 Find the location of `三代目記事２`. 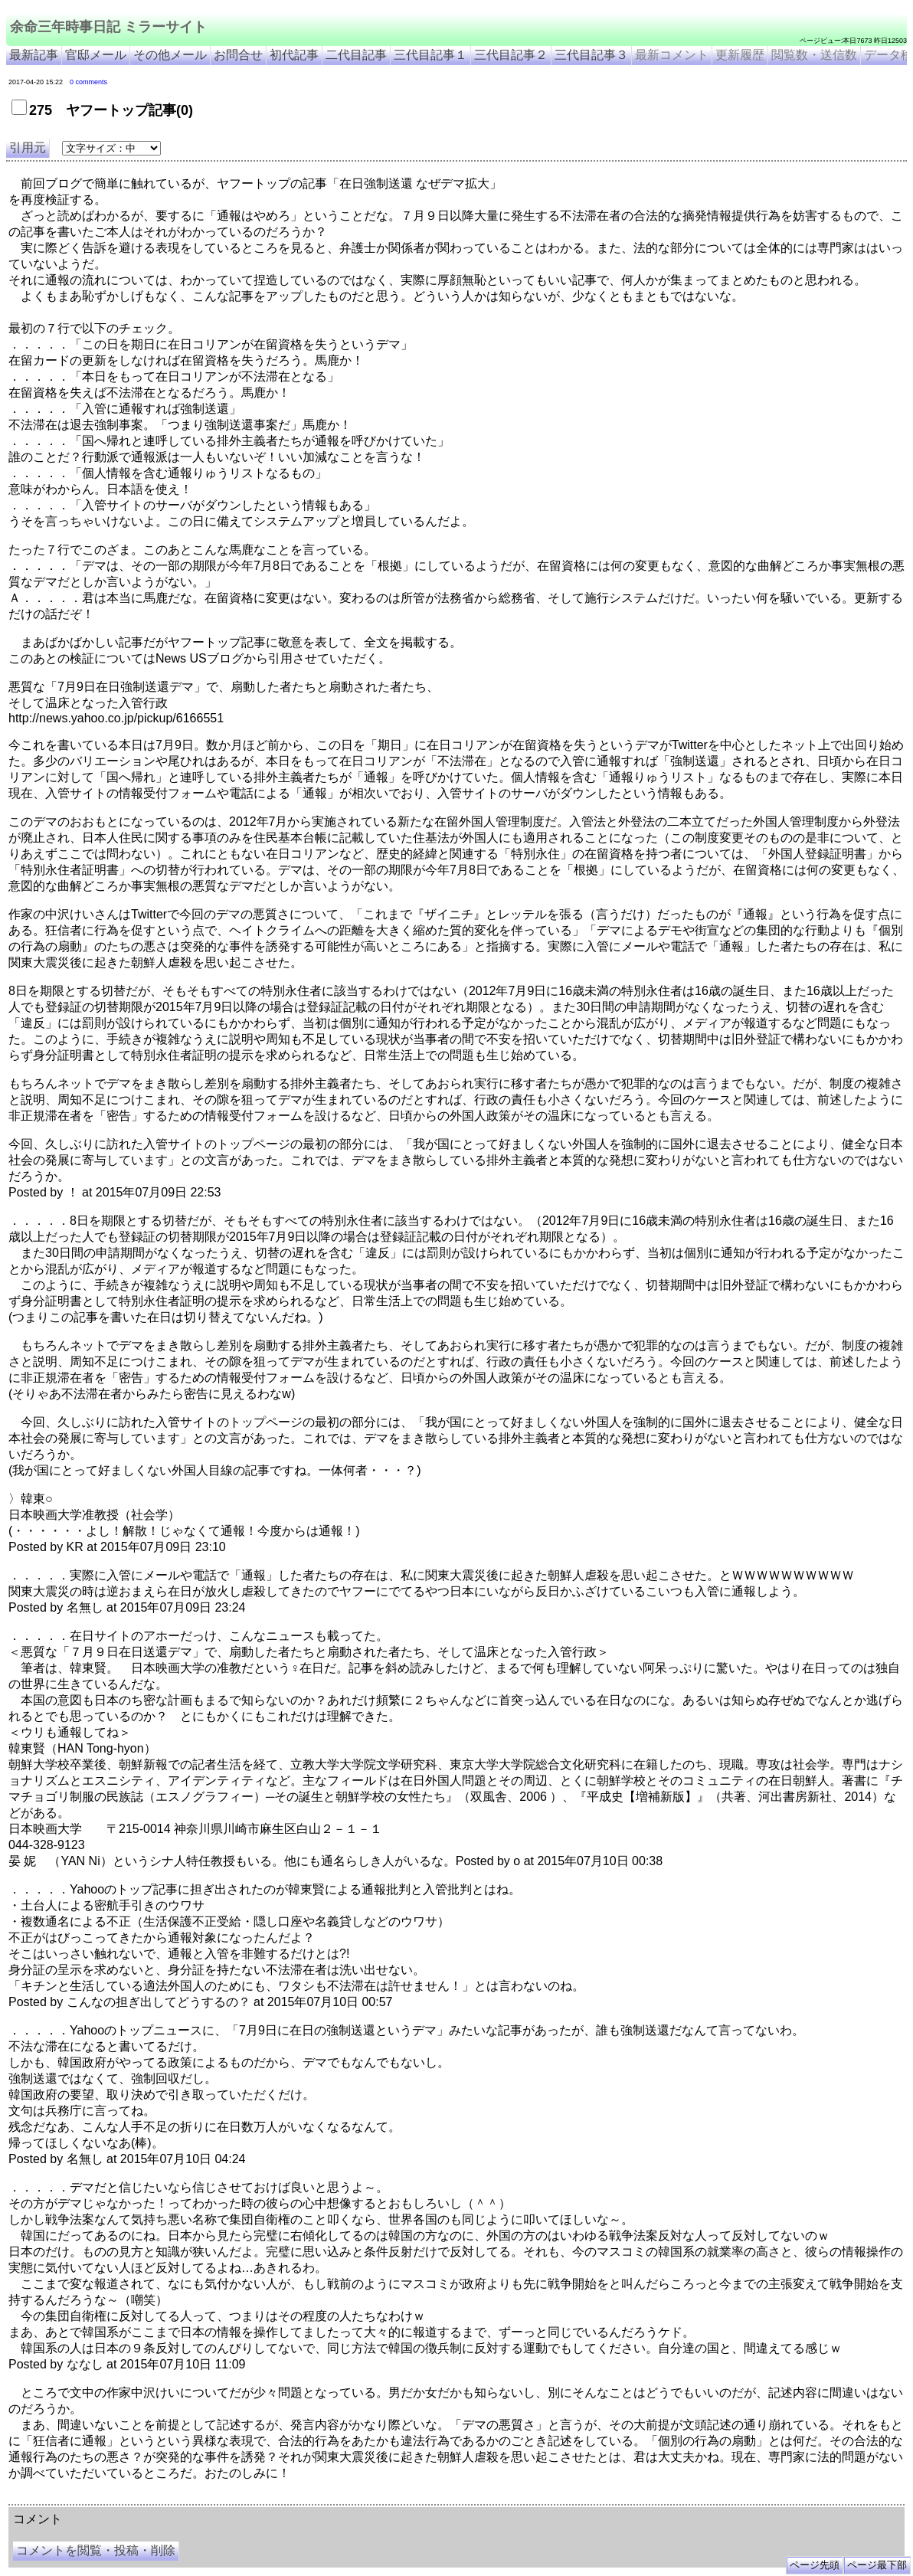

三代目記事２ is located at coordinates (511, 54).